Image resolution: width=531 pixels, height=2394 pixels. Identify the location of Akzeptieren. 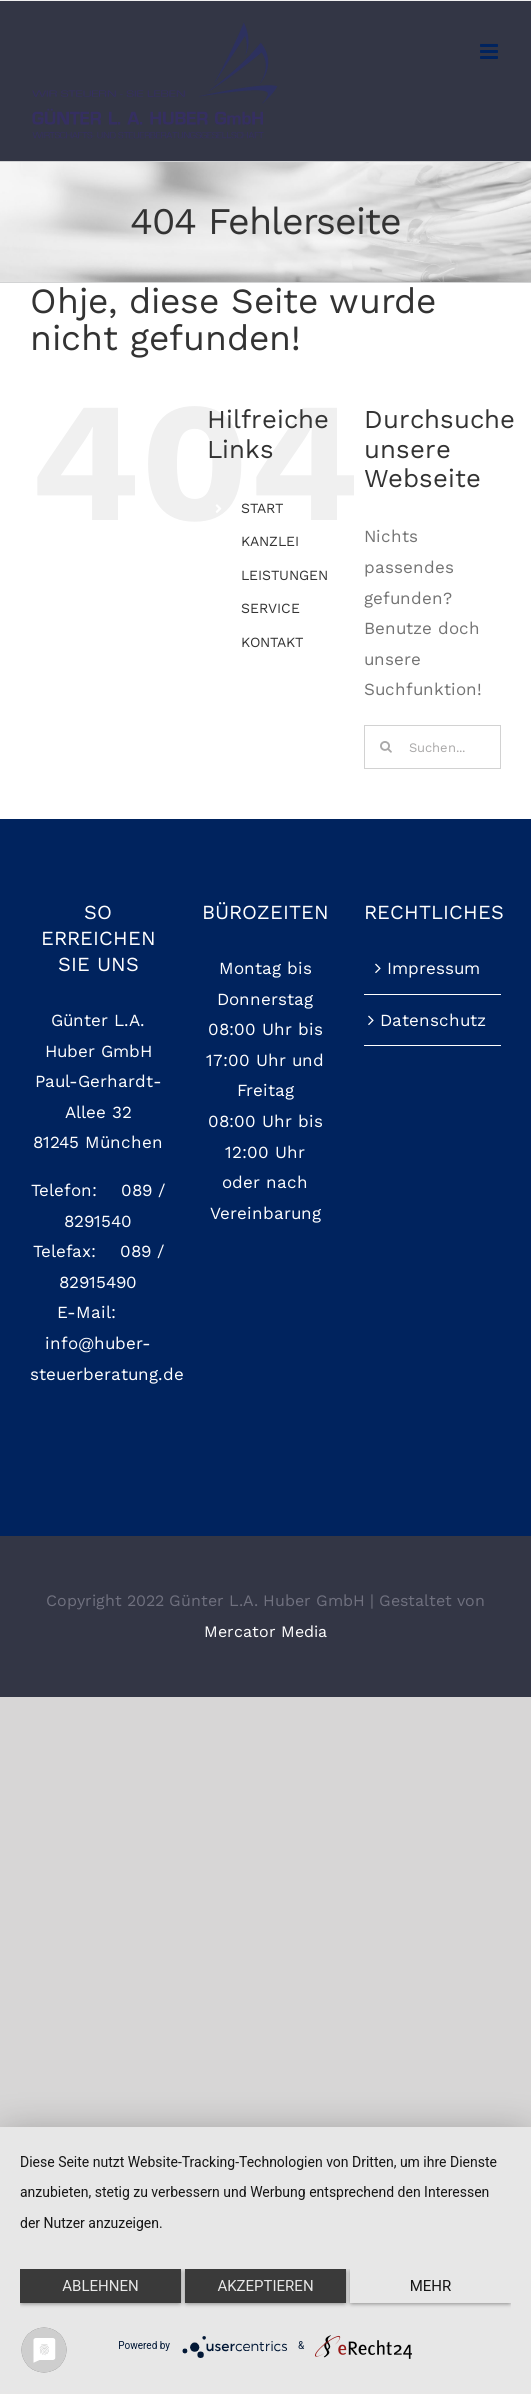
(265, 2286).